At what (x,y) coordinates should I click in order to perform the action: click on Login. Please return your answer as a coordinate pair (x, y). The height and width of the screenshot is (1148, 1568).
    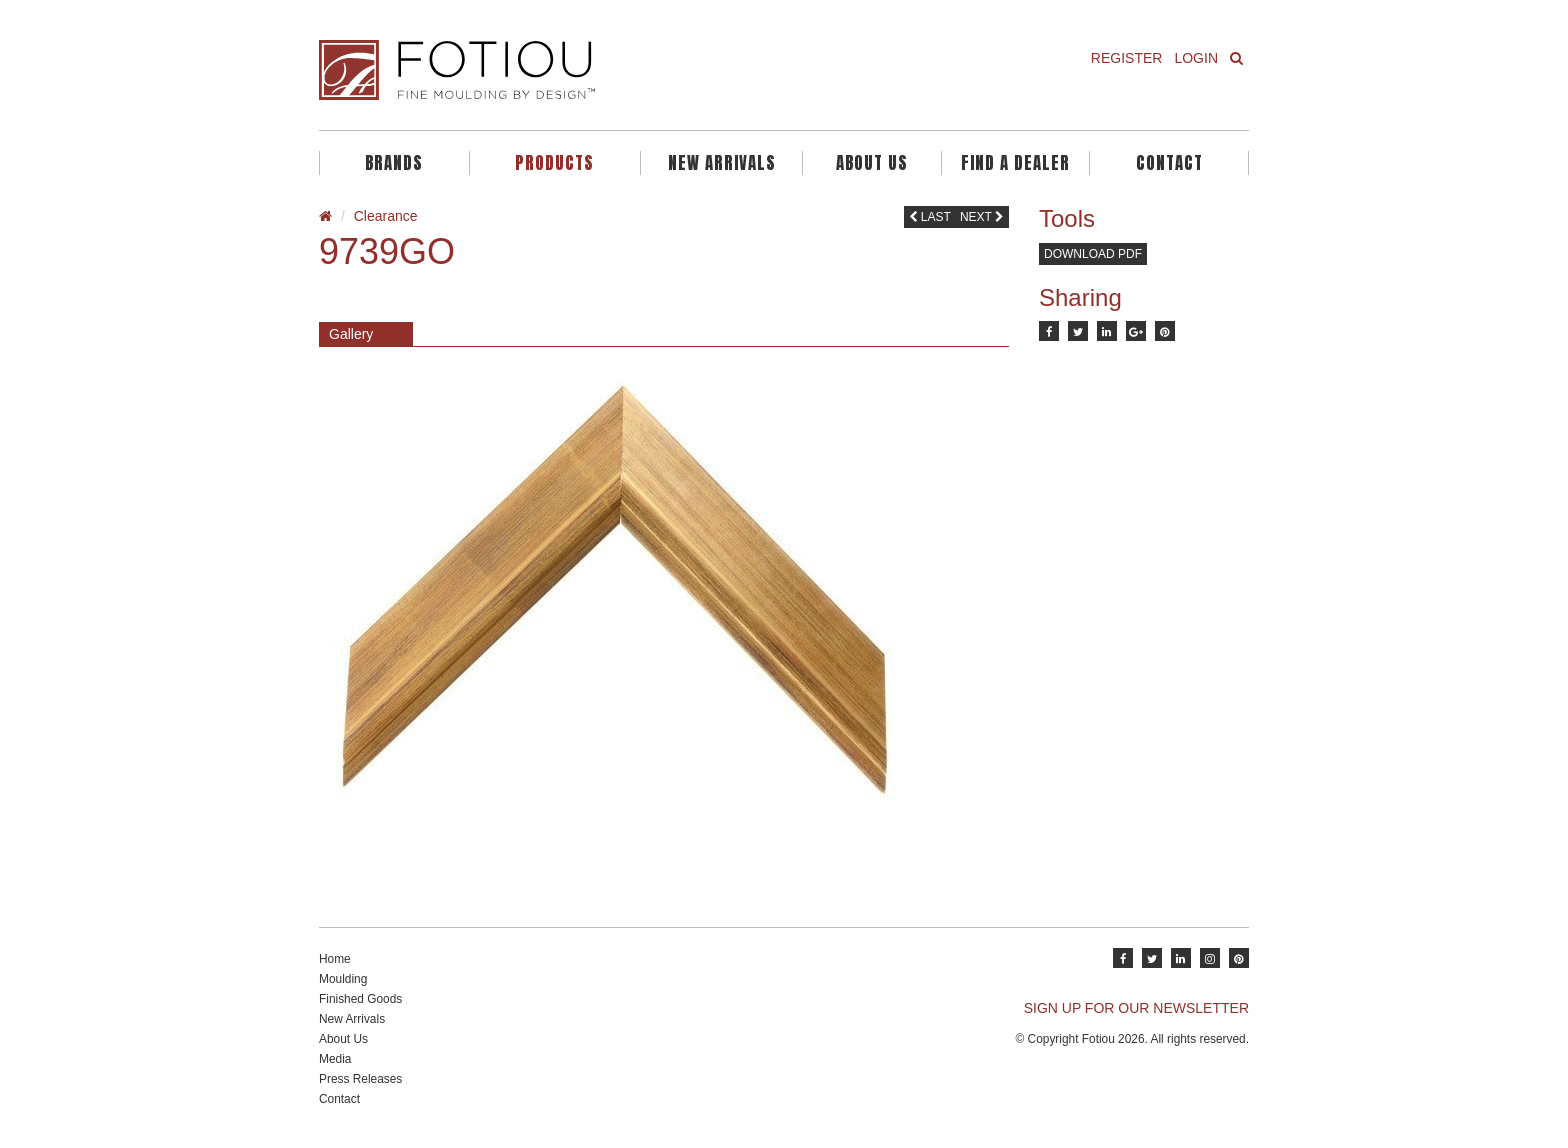
    Looking at the image, I should click on (1196, 58).